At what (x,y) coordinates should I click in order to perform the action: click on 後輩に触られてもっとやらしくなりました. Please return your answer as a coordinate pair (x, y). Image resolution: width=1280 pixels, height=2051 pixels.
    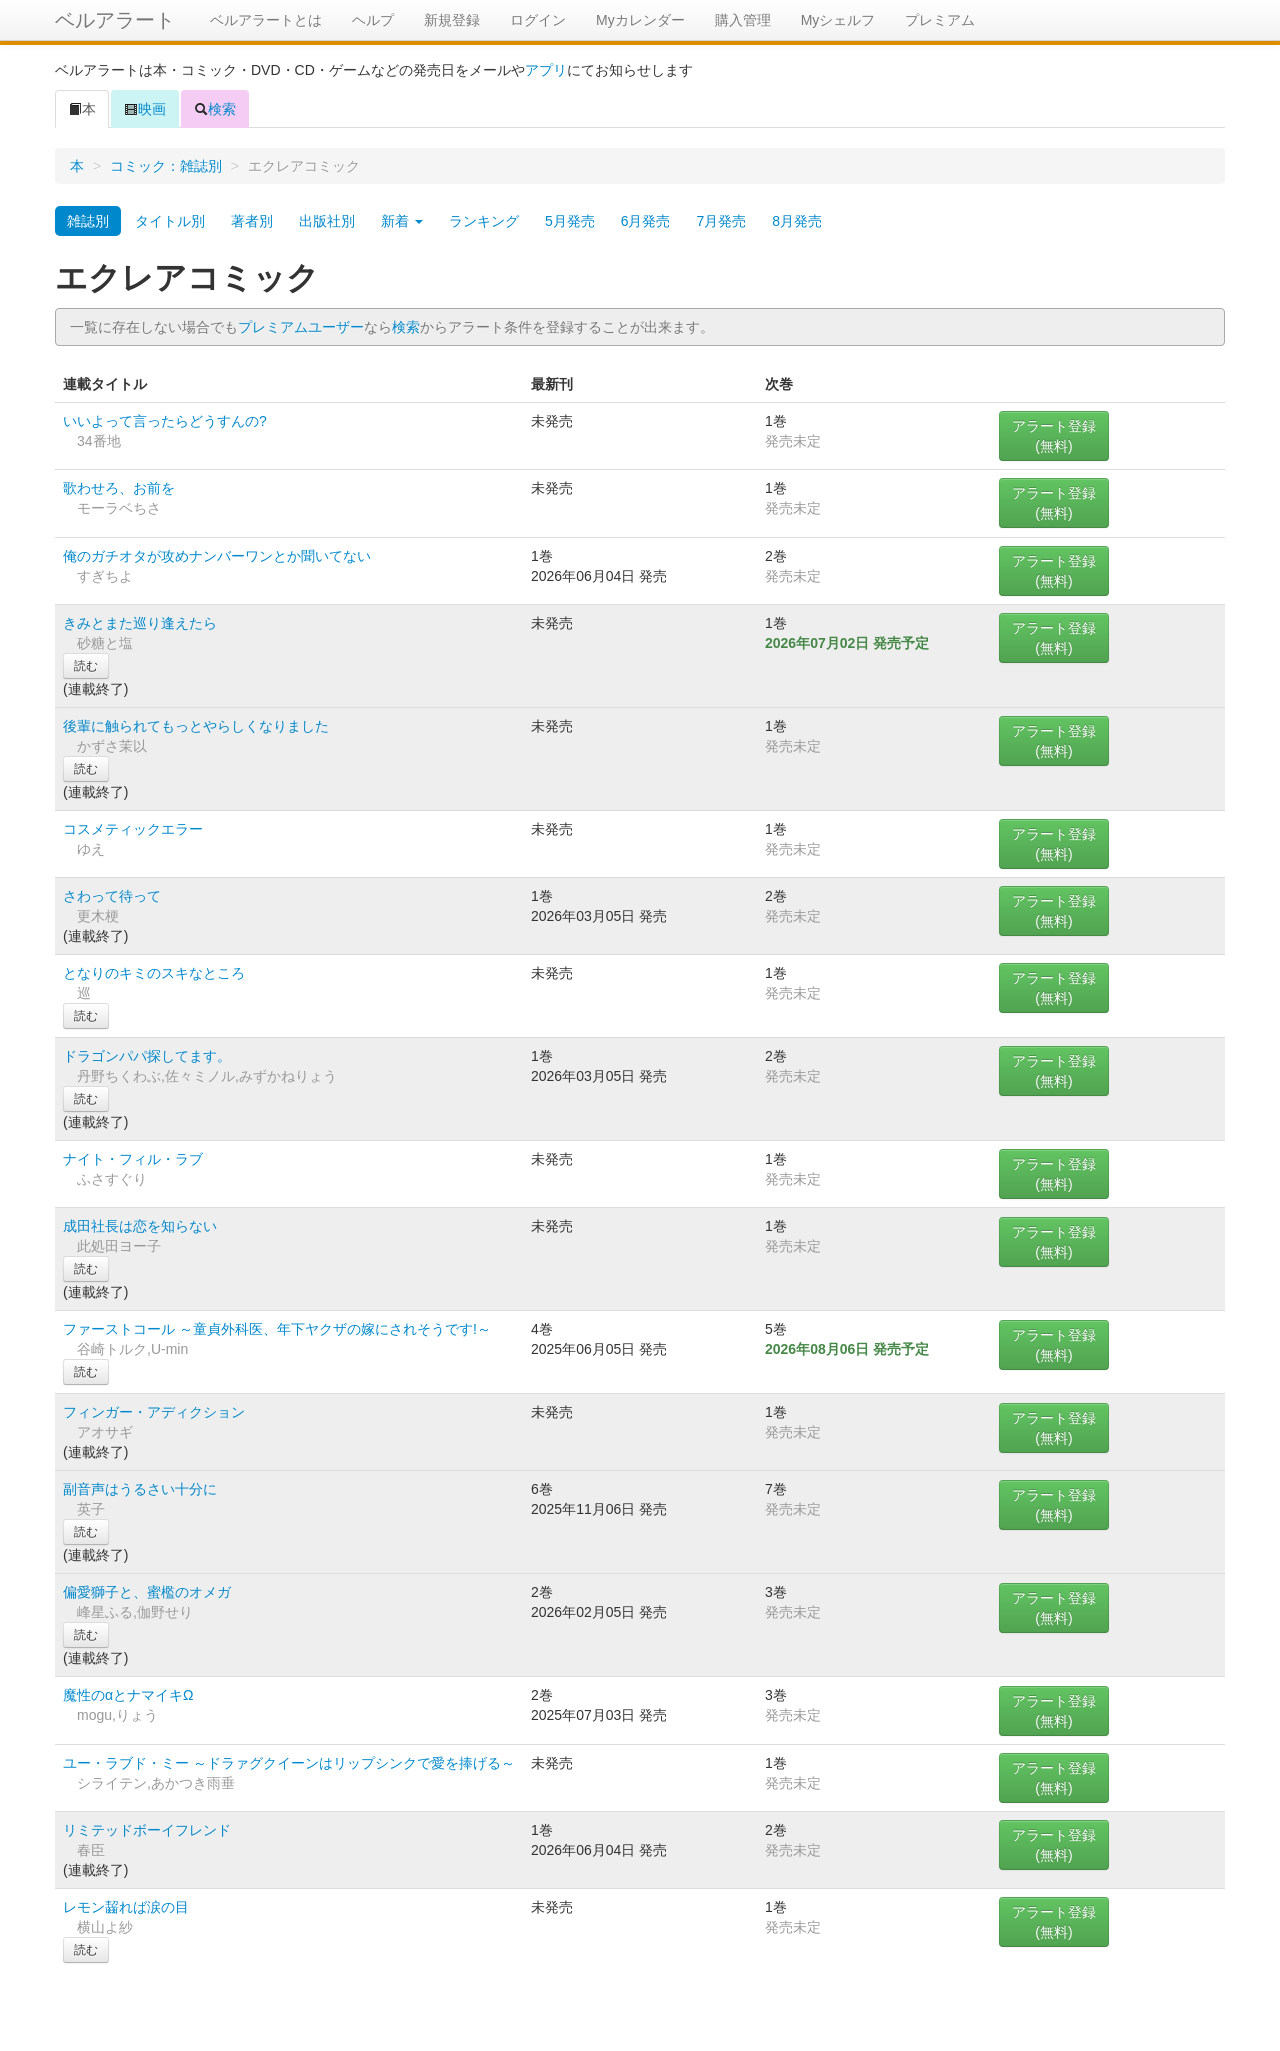
    Looking at the image, I should click on (196, 726).